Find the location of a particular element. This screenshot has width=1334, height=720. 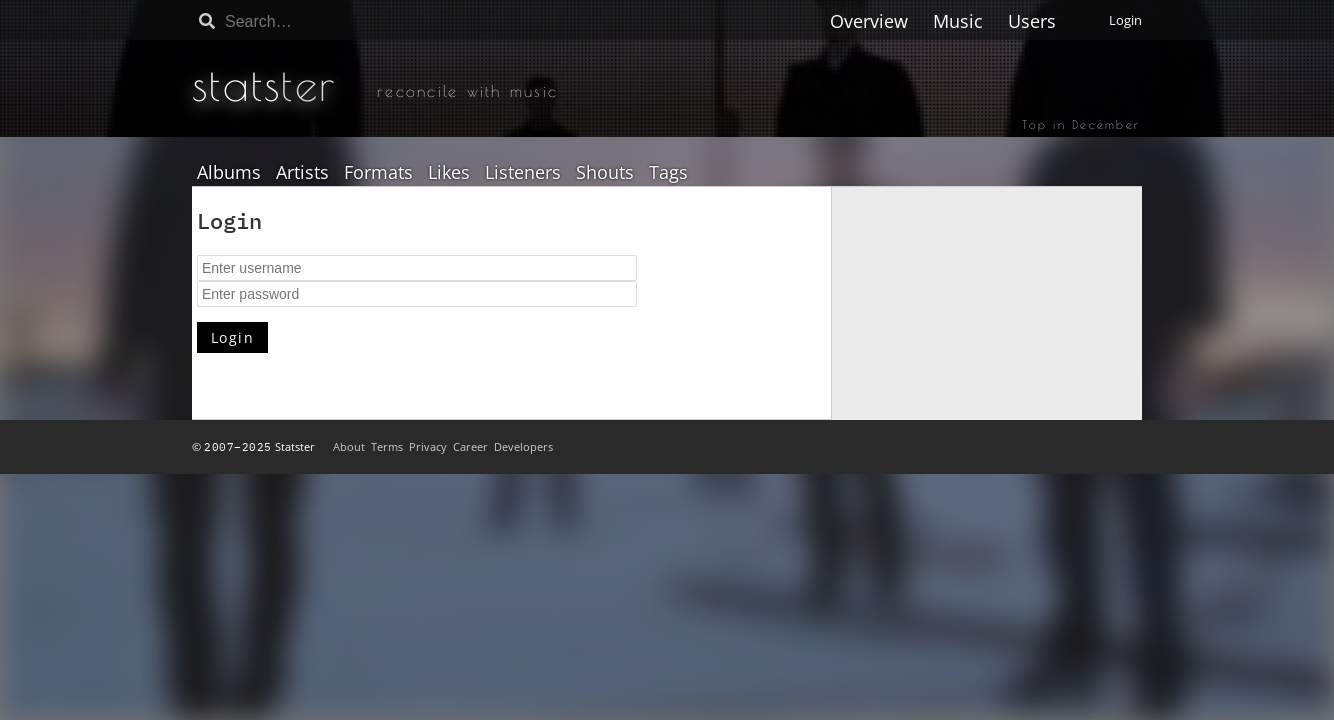

Formats is located at coordinates (378, 173).